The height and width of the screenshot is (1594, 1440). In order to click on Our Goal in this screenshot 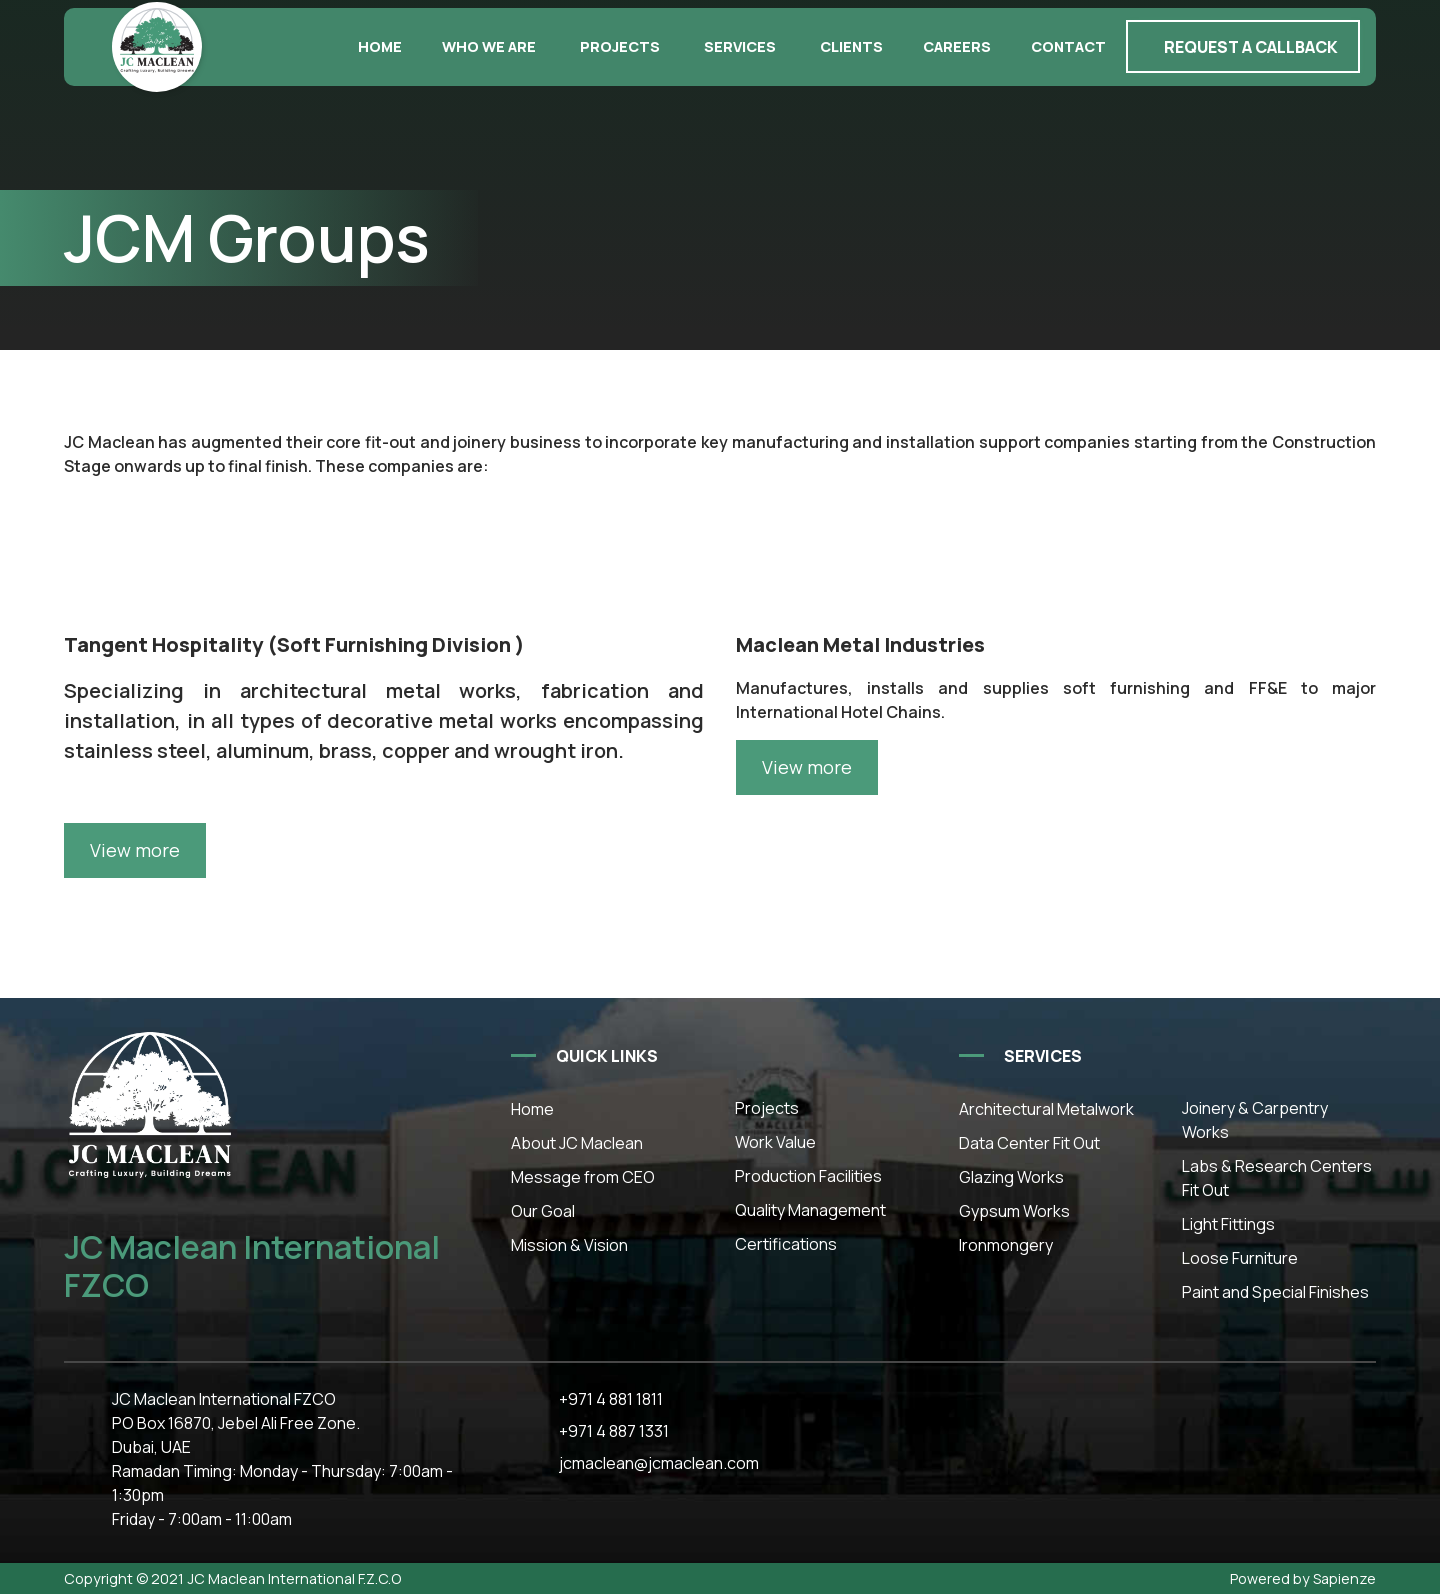, I will do `click(543, 1211)`.